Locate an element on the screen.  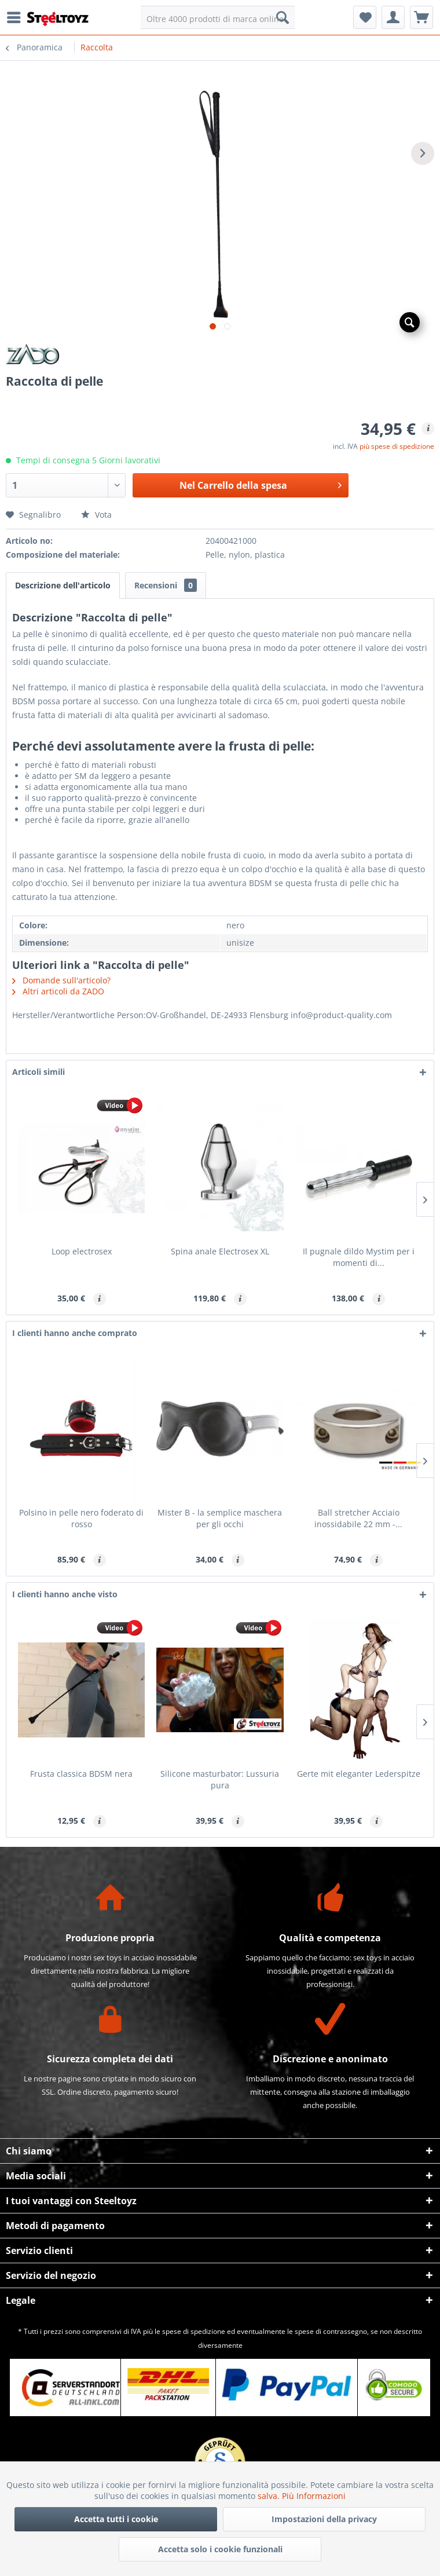
spedizione is located at coordinates (207, 2331).